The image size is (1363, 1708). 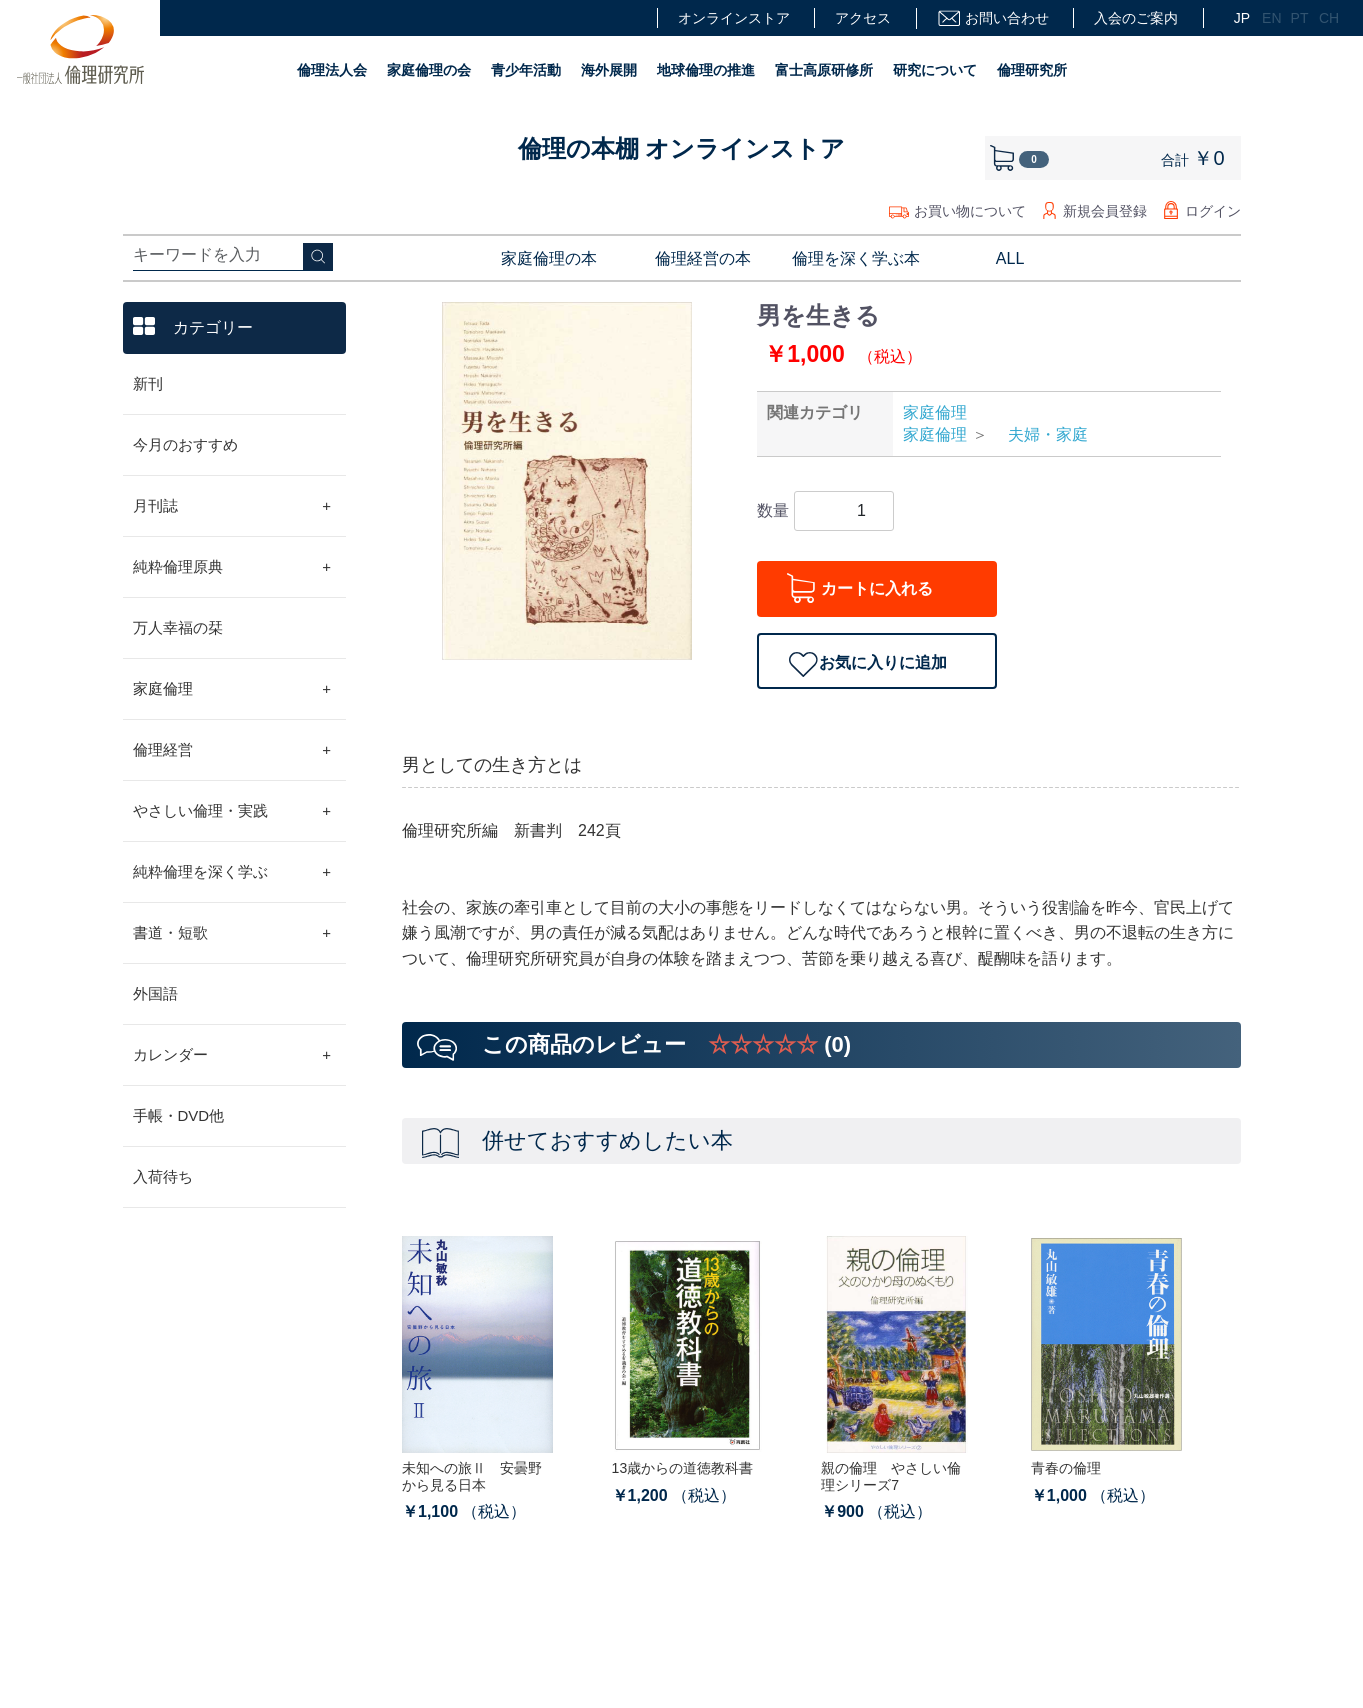 What do you see at coordinates (526, 70) in the screenshot?
I see `青少年活動` at bounding box center [526, 70].